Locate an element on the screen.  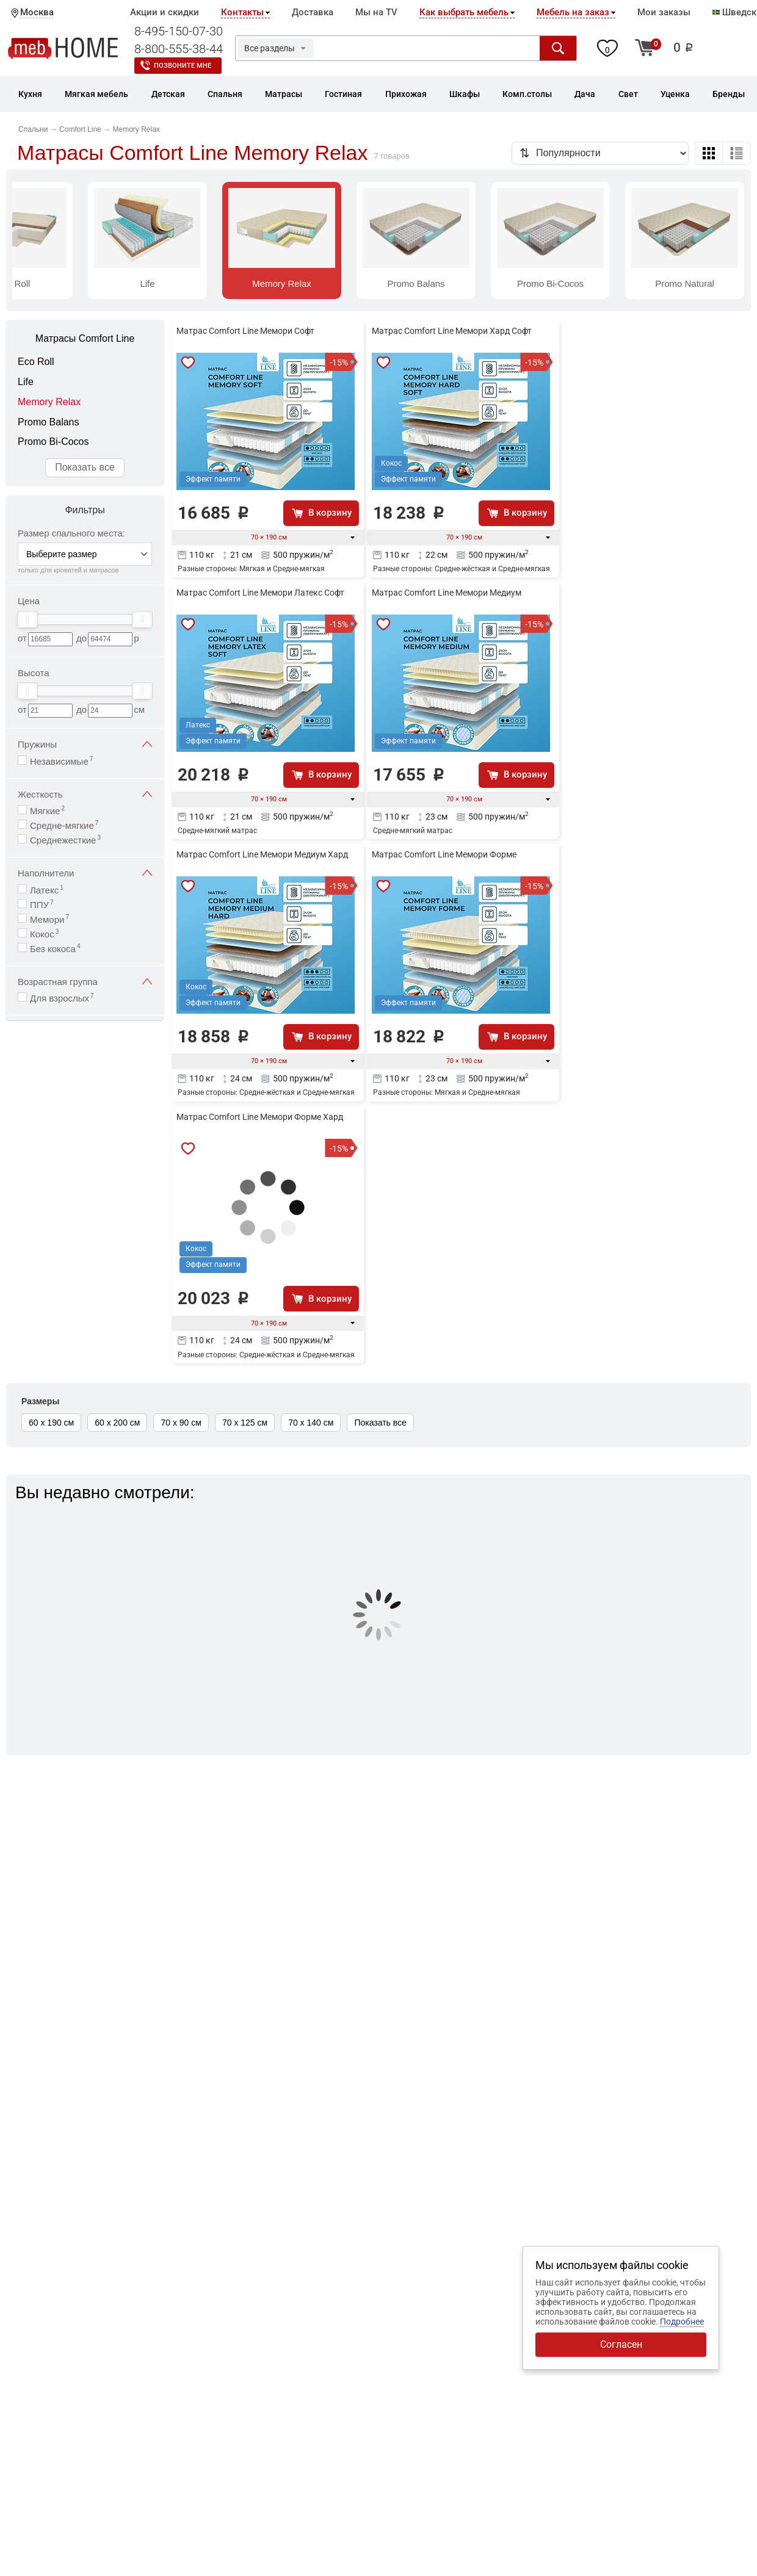
Мои заказы is located at coordinates (663, 12).